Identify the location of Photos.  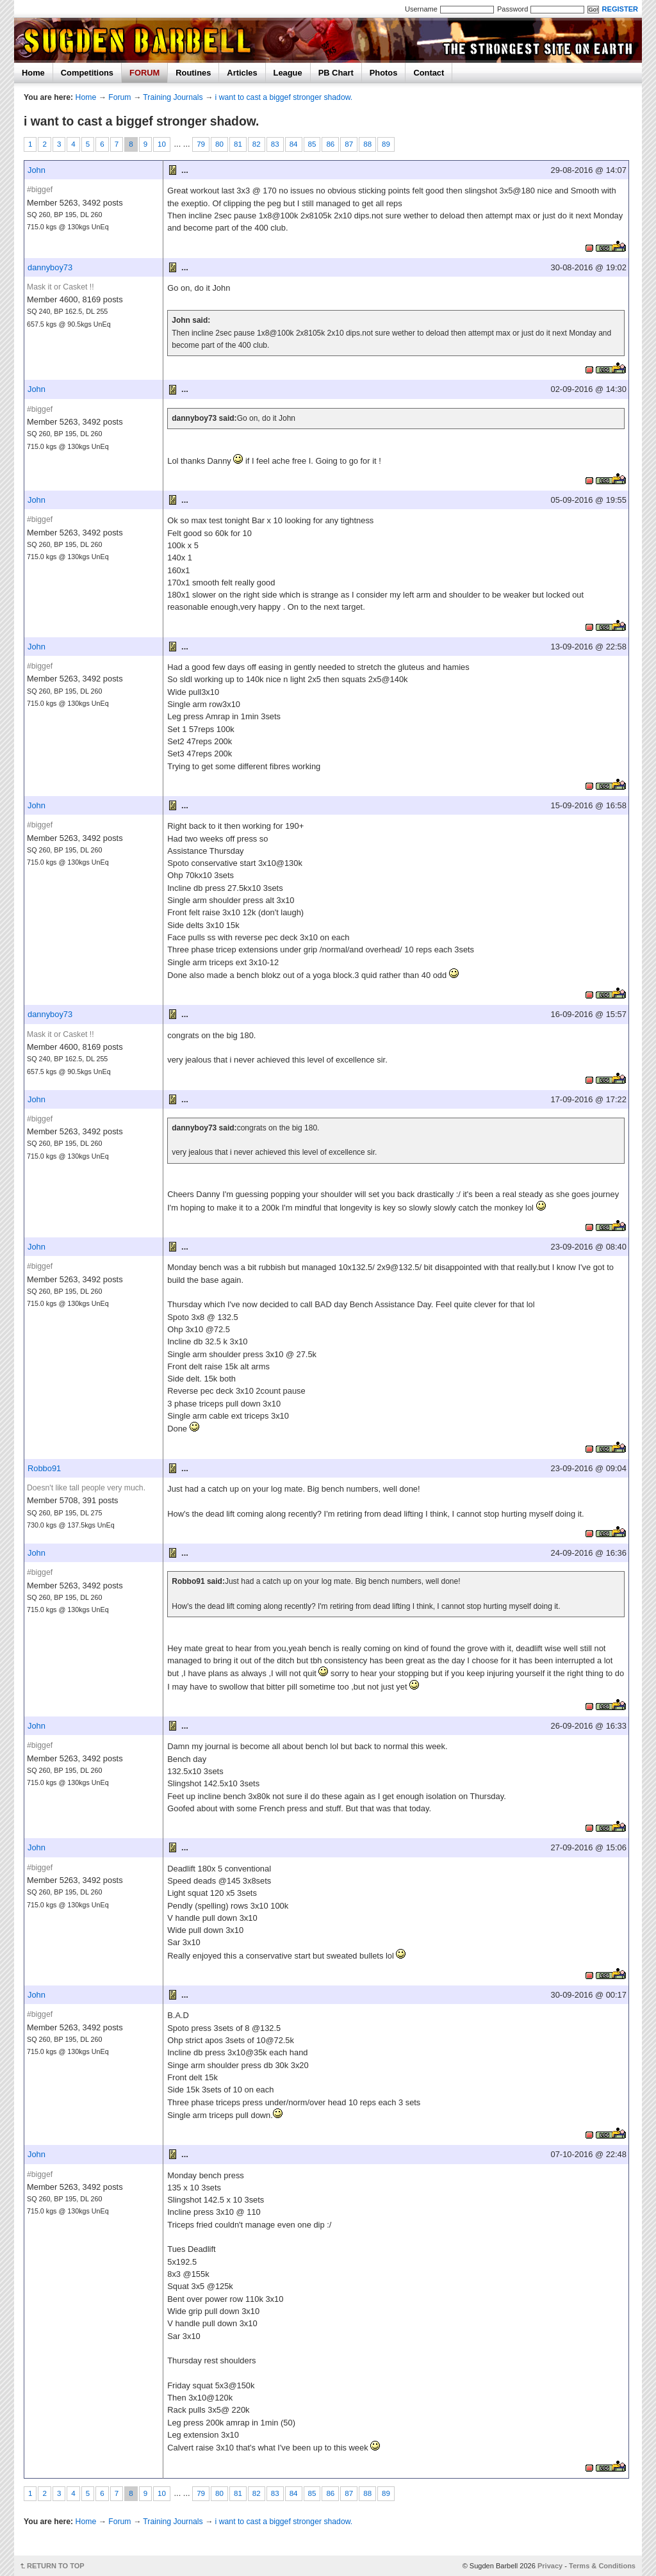
(384, 72).